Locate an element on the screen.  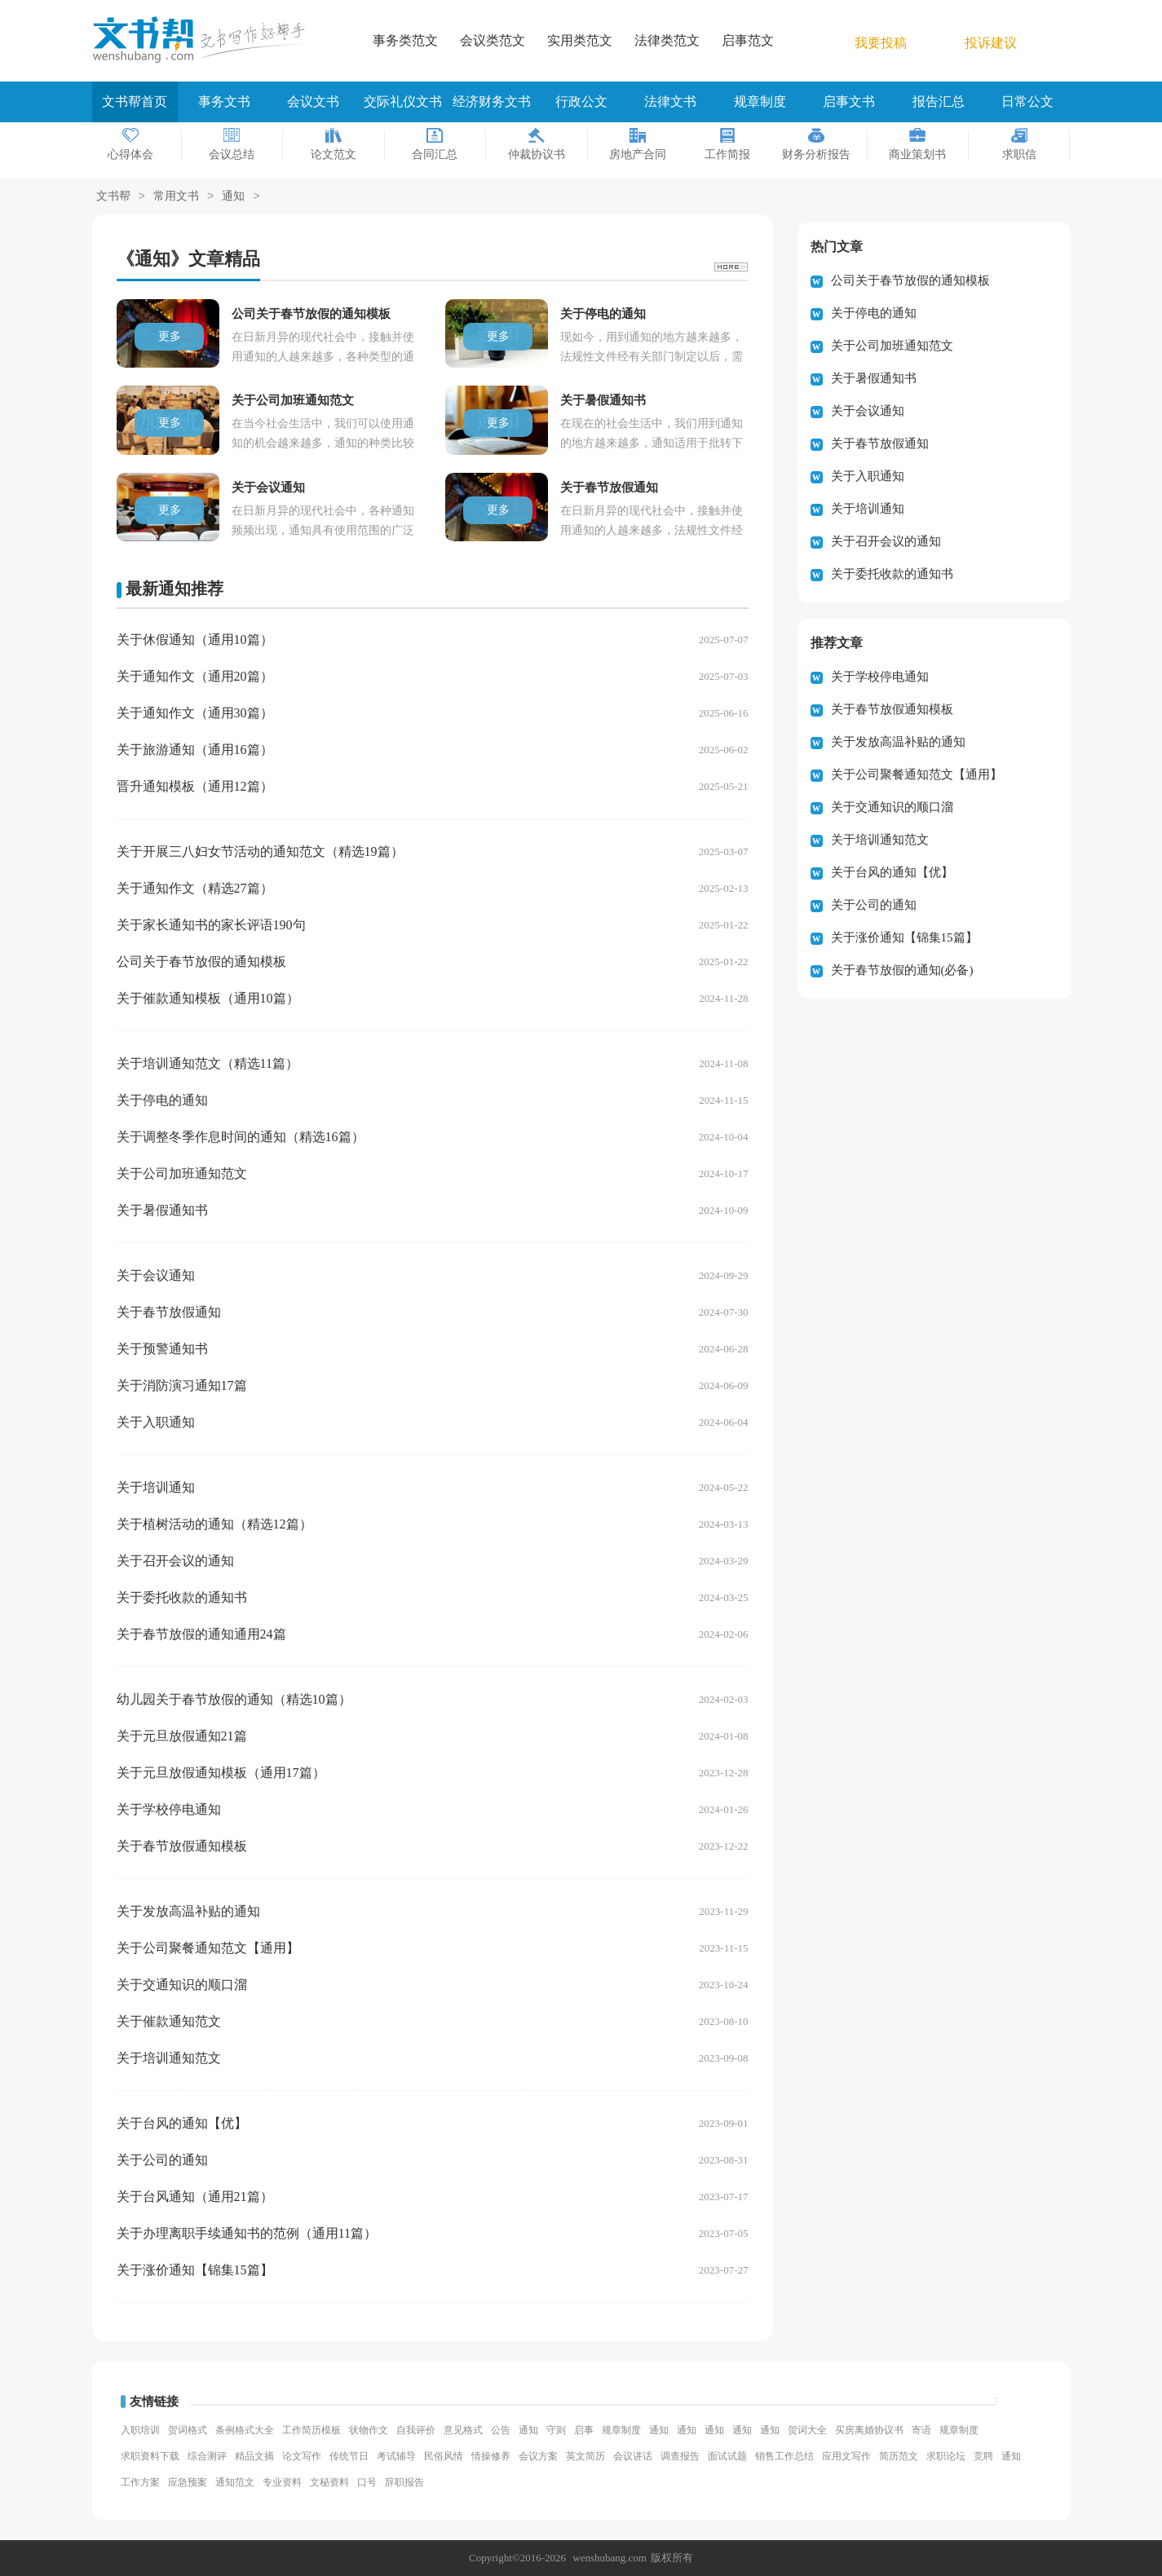
状物作文 is located at coordinates (368, 2430).